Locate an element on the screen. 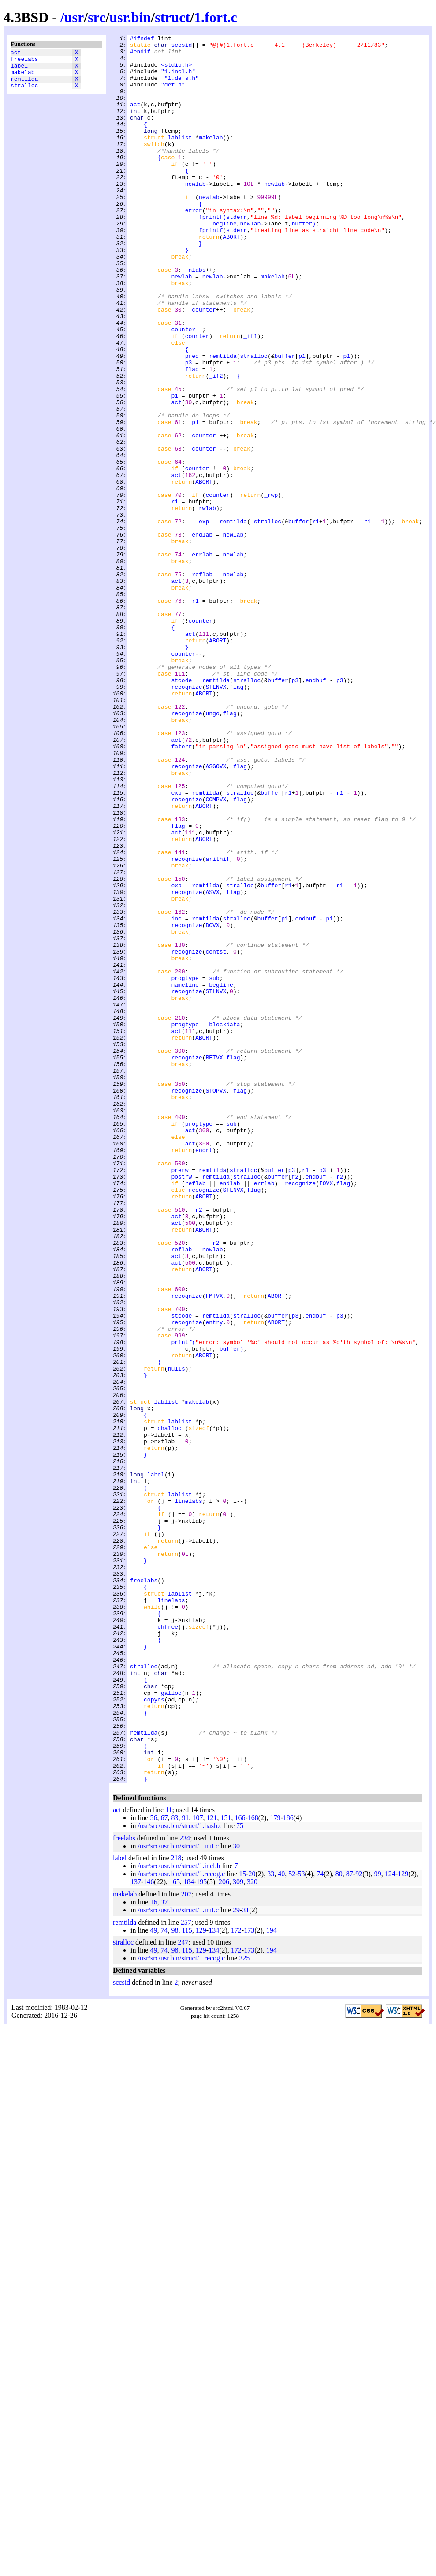 Image resolution: width=436 pixels, height=2576 pixels. blockdata is located at coordinates (224, 1223).